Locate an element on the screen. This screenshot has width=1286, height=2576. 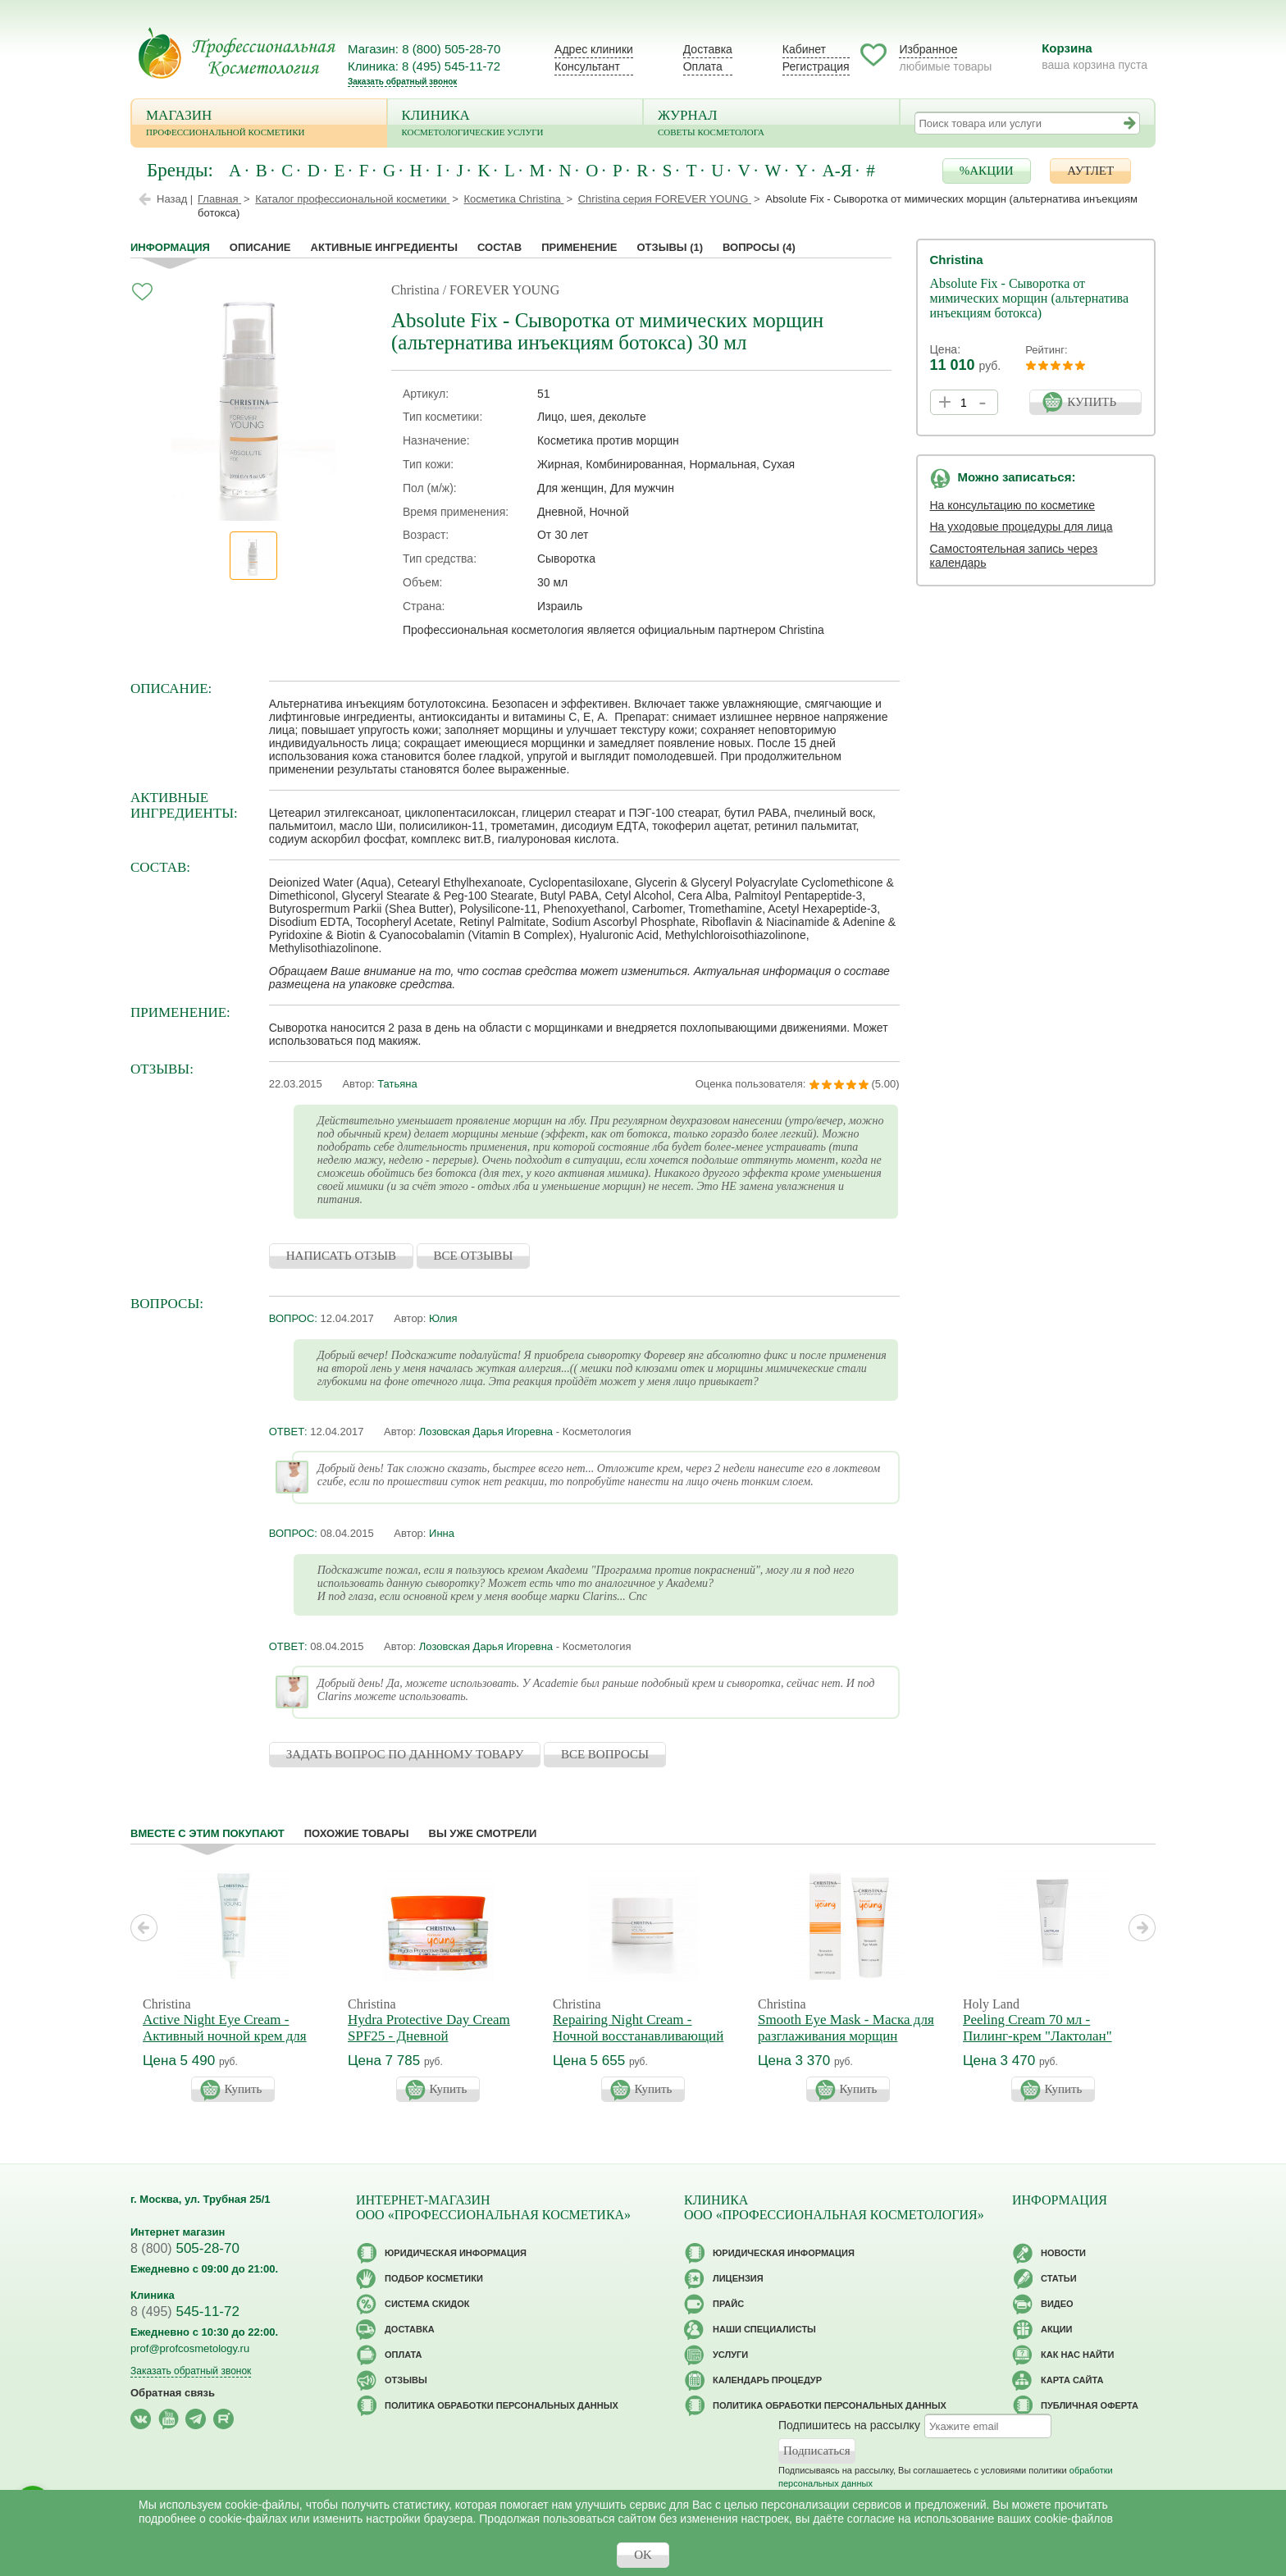
Консультант is located at coordinates (587, 66).